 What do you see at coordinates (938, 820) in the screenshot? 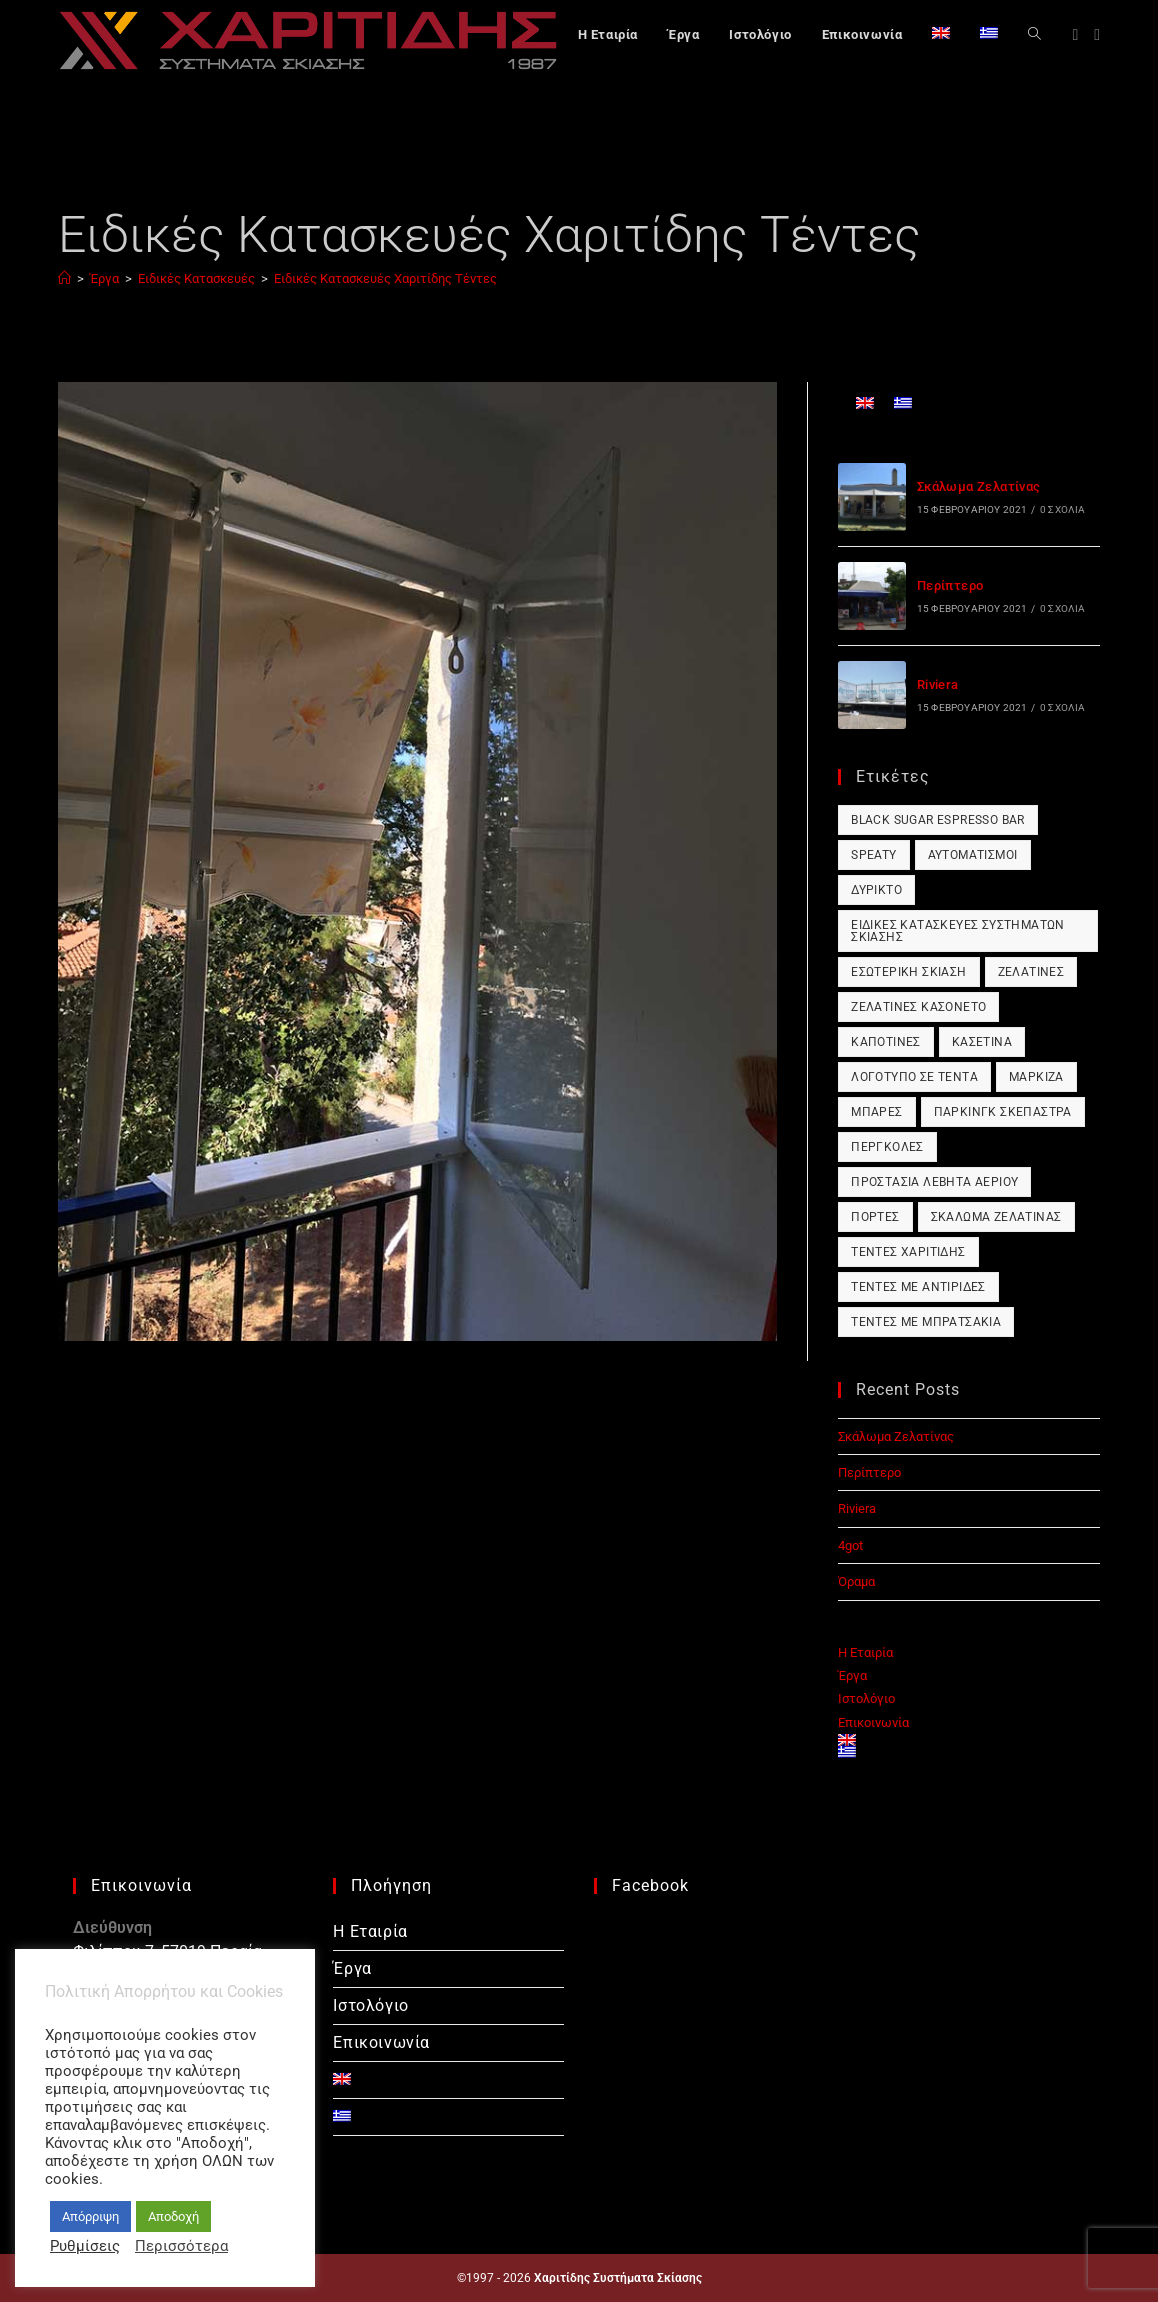
I see `Black Sugar Espresso Bar [Black Sugar Espresso Bar (1 στοιχείο)]` at bounding box center [938, 820].